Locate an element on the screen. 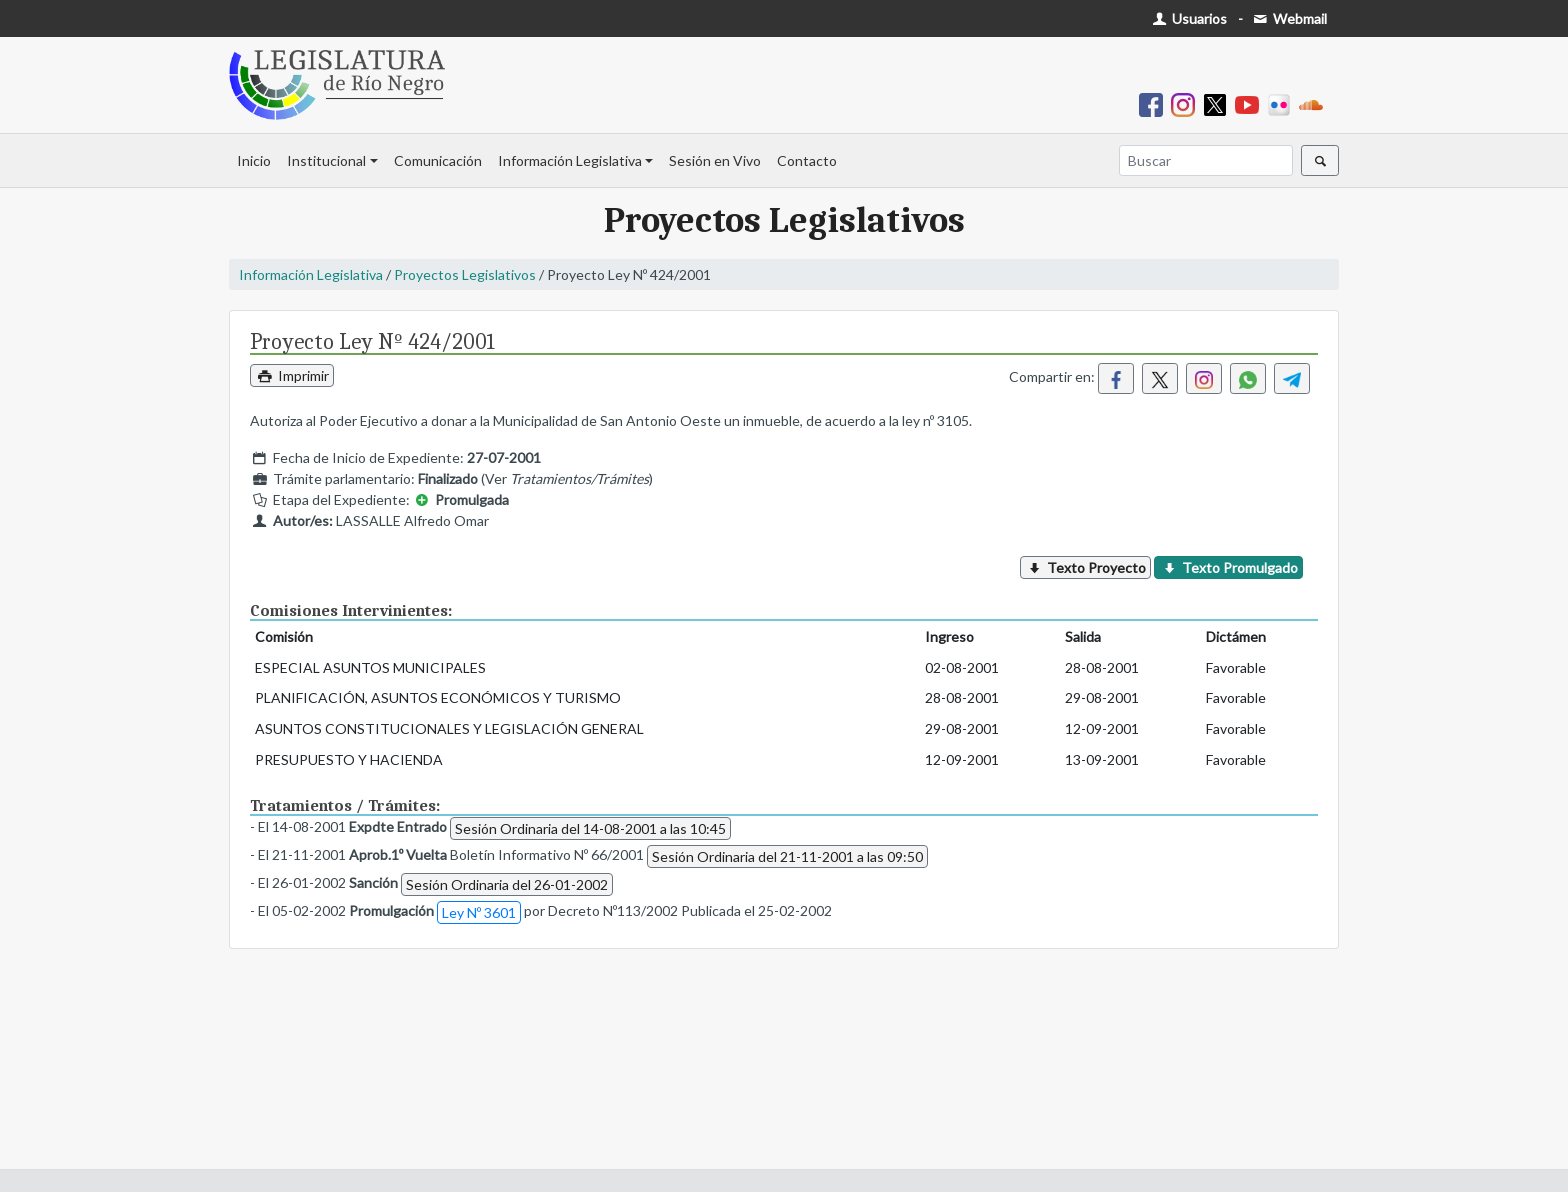 This screenshot has height=1192, width=1568. Proyectos Legislativos is located at coordinates (465, 274).